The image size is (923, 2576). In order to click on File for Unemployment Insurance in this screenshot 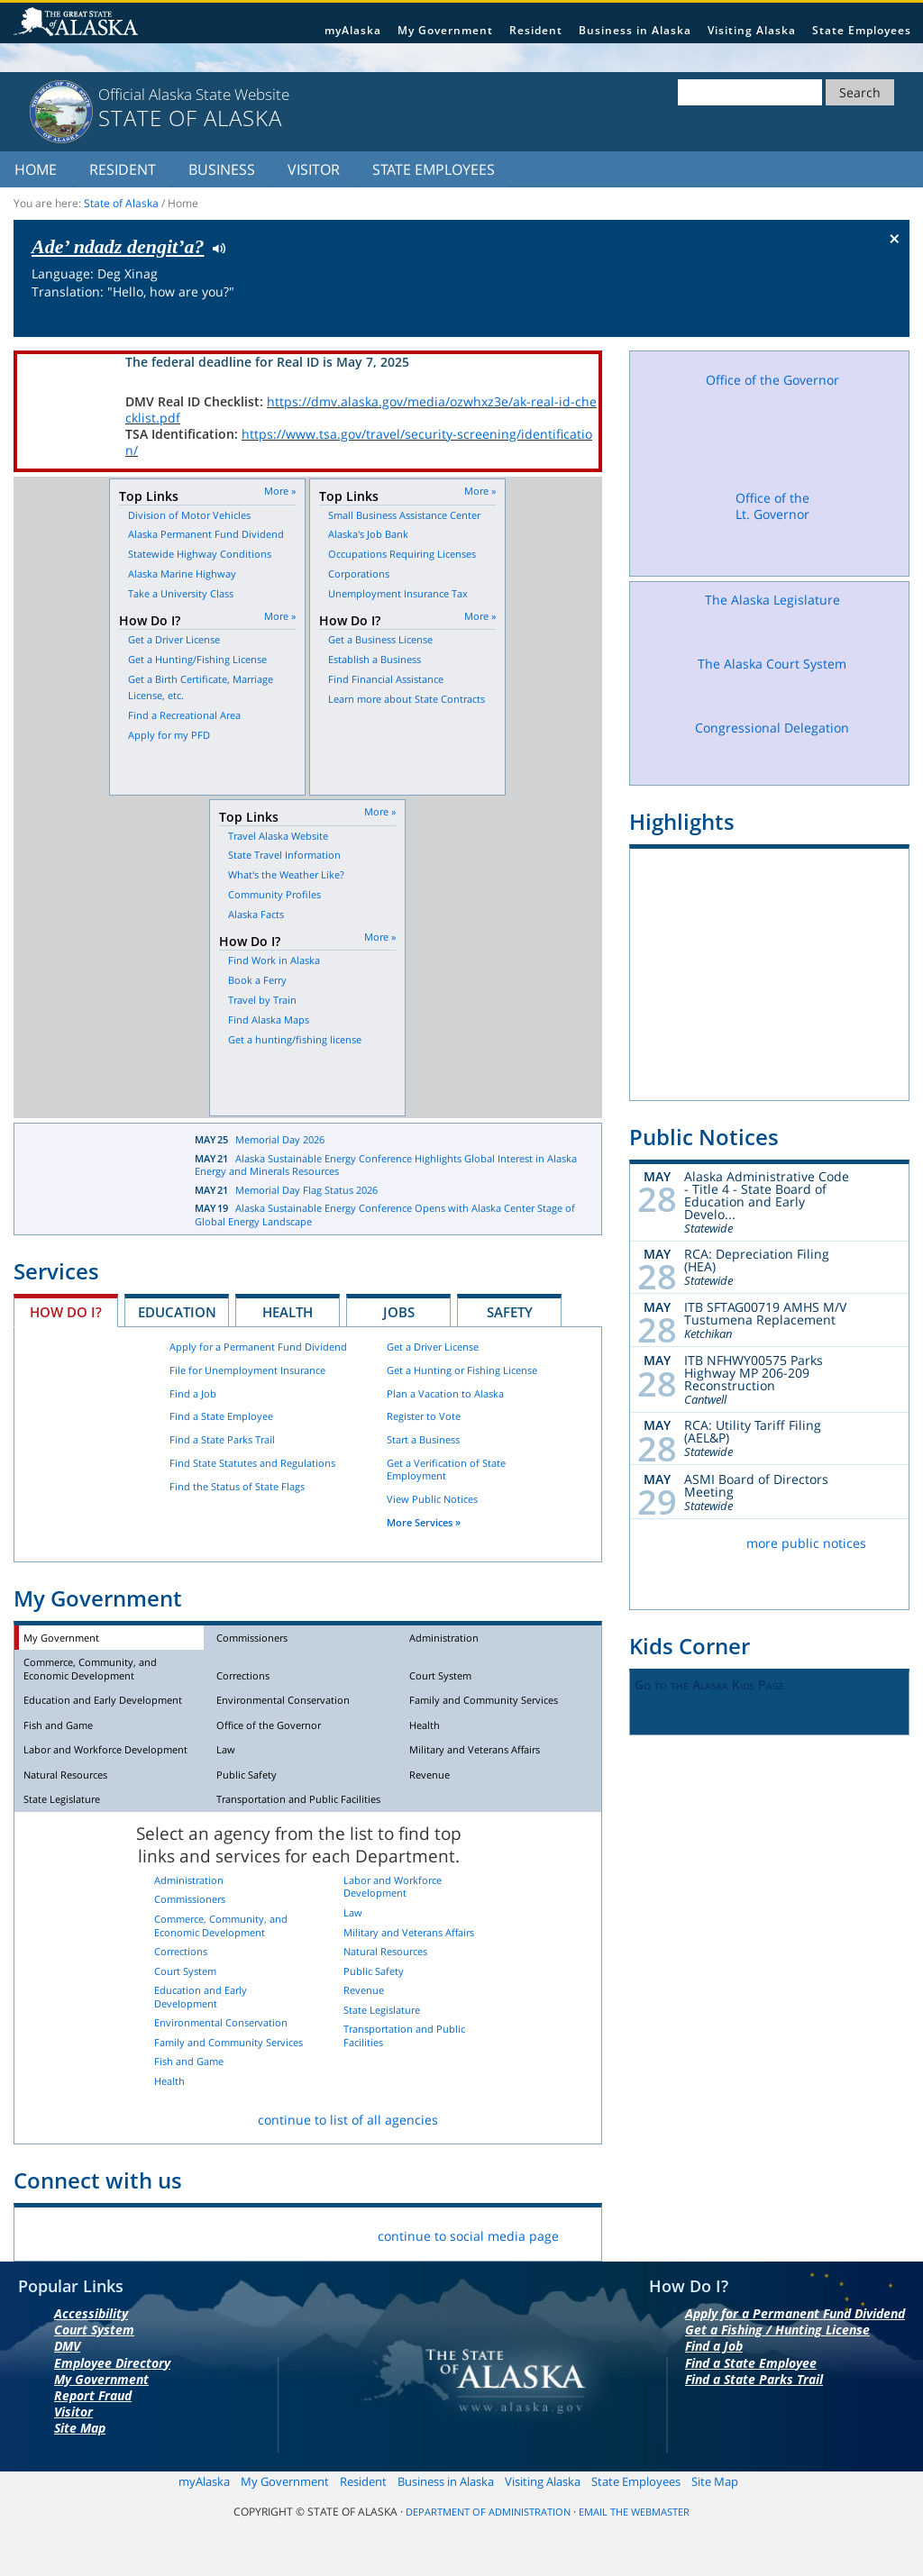, I will do `click(247, 1370)`.